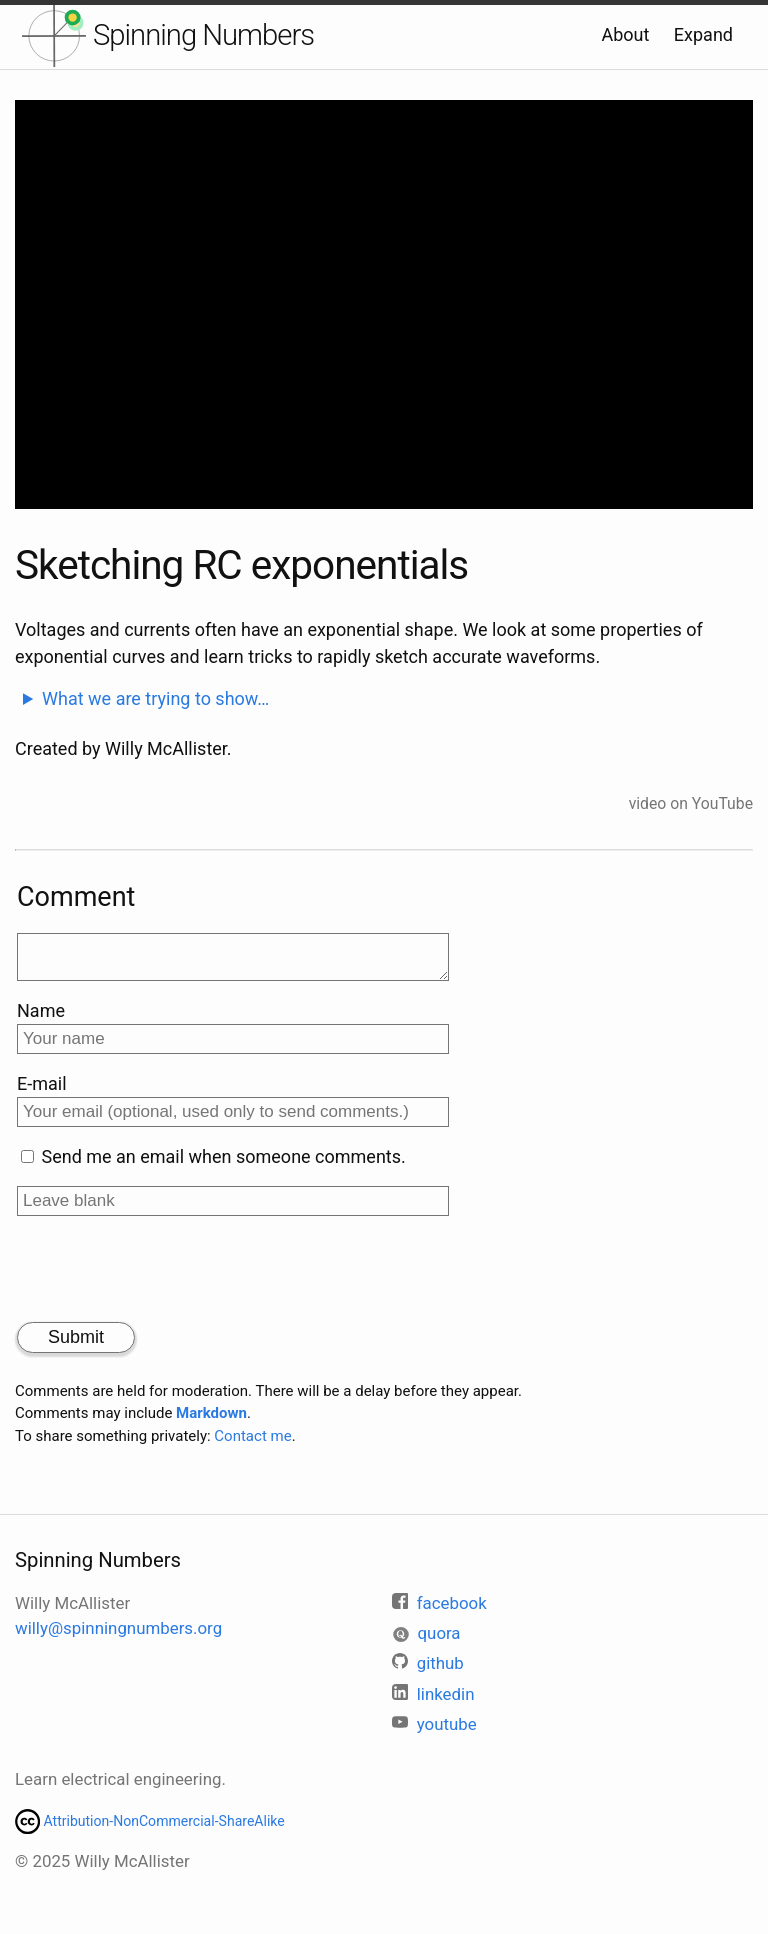  Describe the element at coordinates (155, 698) in the screenshot. I see `What we are trying to show…` at that location.